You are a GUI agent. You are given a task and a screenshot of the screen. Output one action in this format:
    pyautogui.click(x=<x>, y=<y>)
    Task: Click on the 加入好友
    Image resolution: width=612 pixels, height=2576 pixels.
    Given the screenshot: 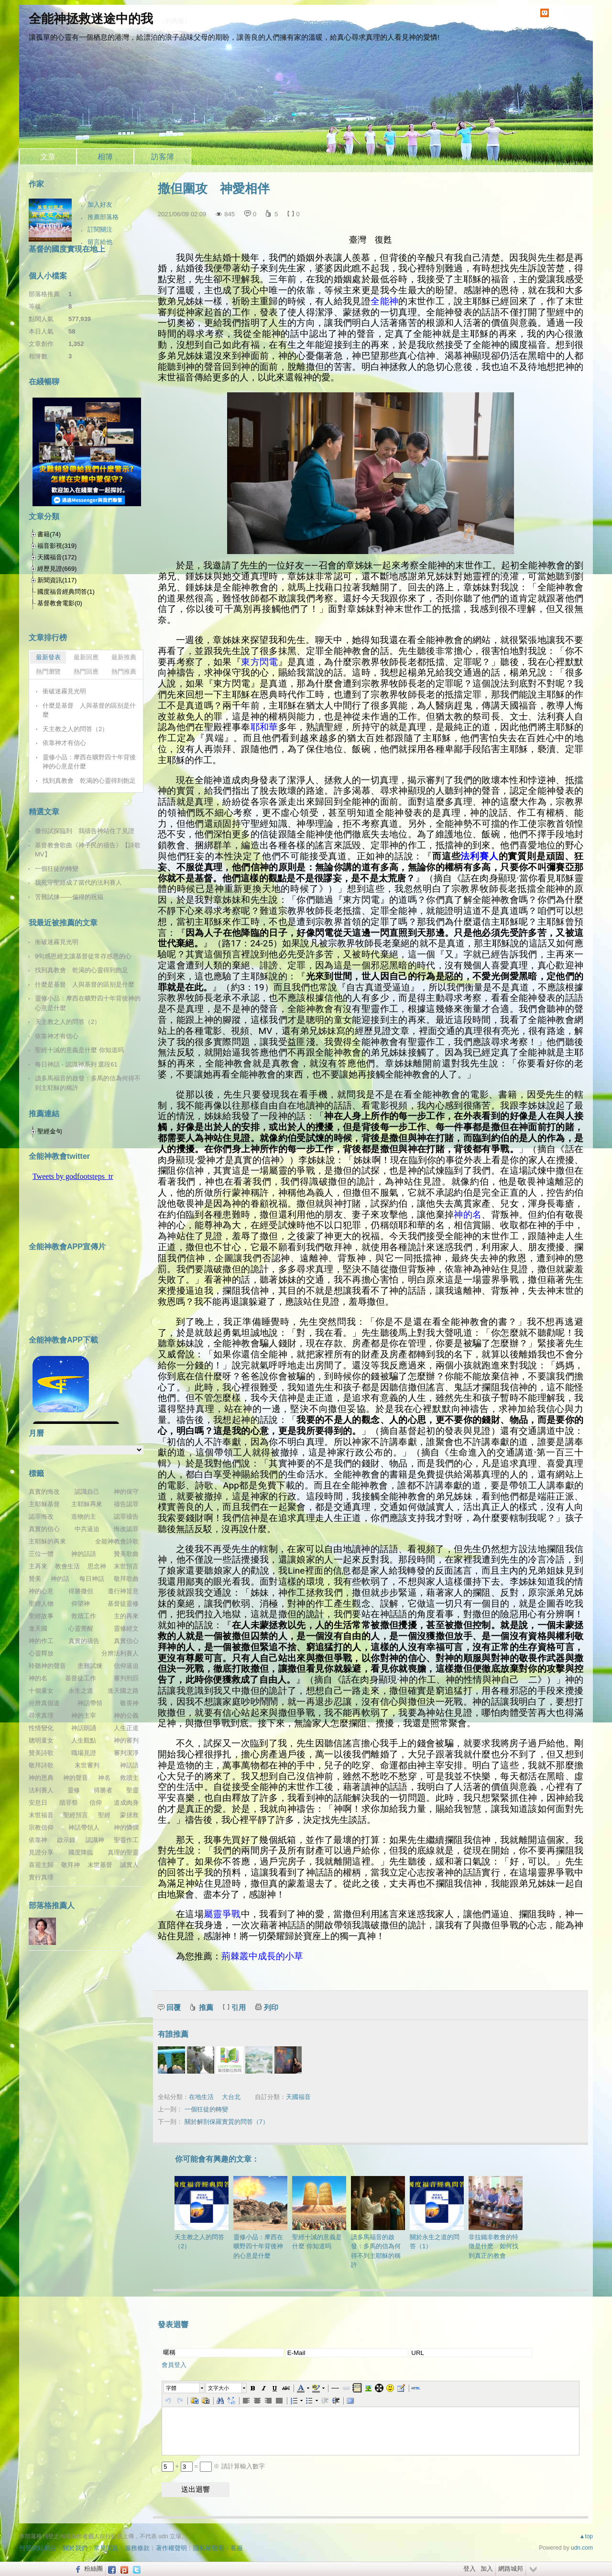 What is the action you would take?
    pyautogui.click(x=99, y=204)
    